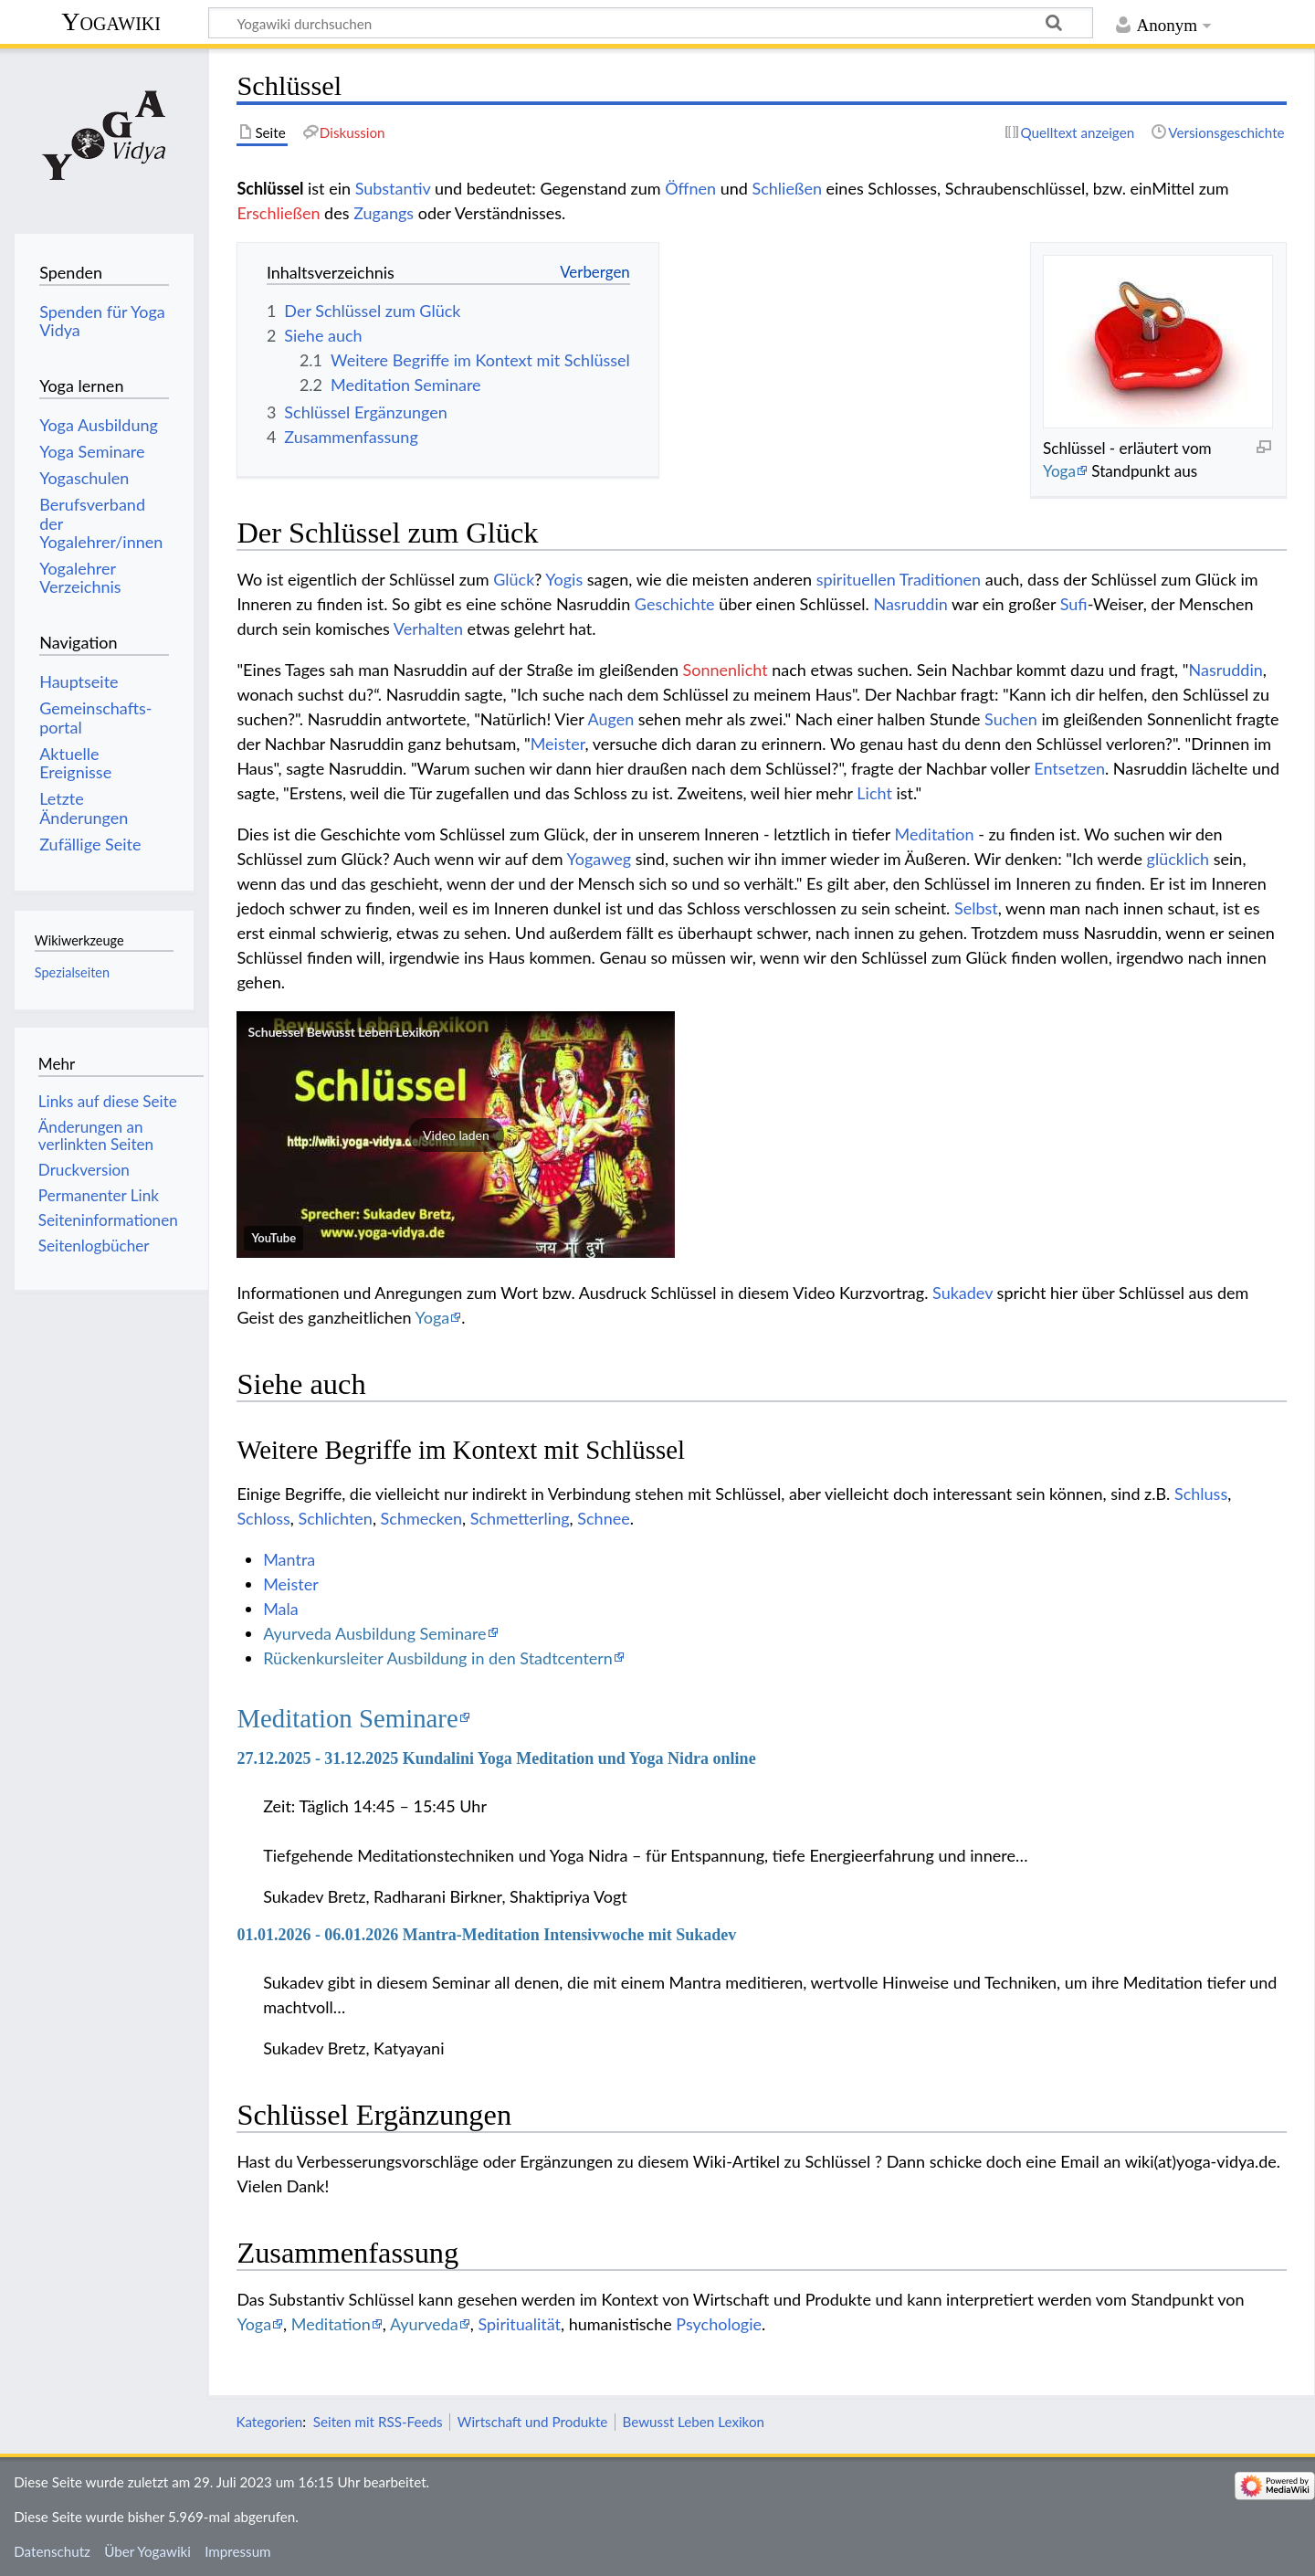 The width and height of the screenshot is (1315, 2576). I want to click on Bewusst Leben Lexikon, so click(693, 2421).